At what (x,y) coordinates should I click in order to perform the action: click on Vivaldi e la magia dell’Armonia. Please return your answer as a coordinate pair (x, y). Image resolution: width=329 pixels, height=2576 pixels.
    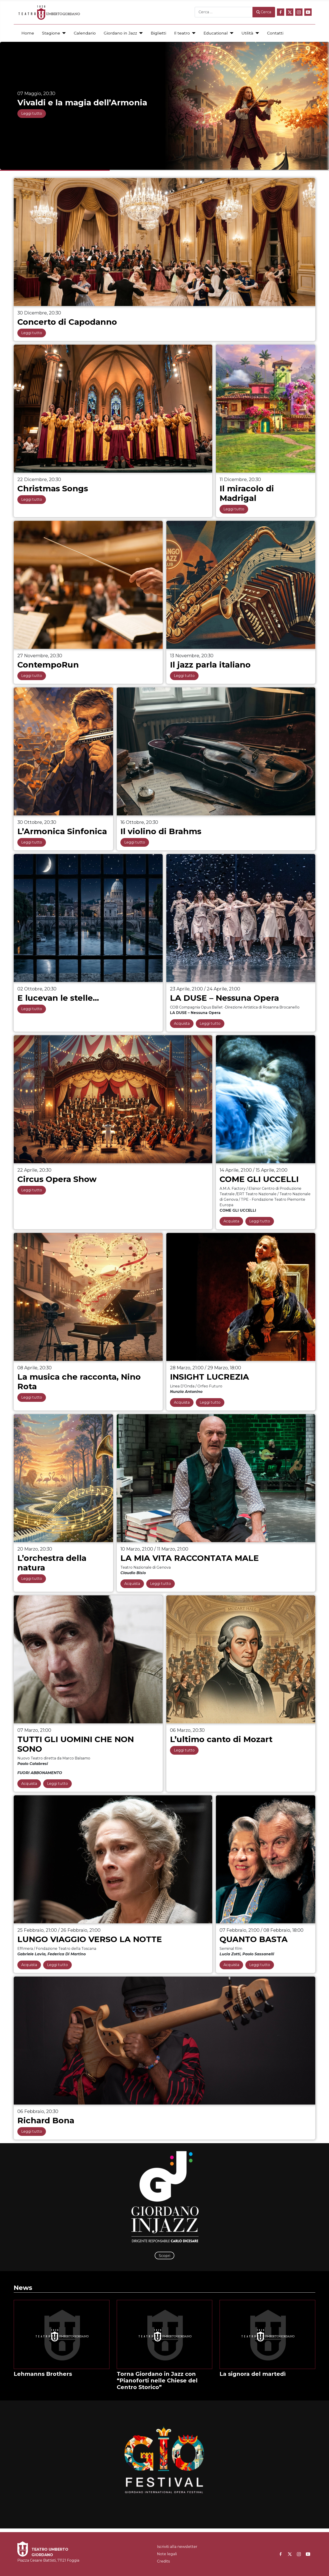
    Looking at the image, I should click on (82, 102).